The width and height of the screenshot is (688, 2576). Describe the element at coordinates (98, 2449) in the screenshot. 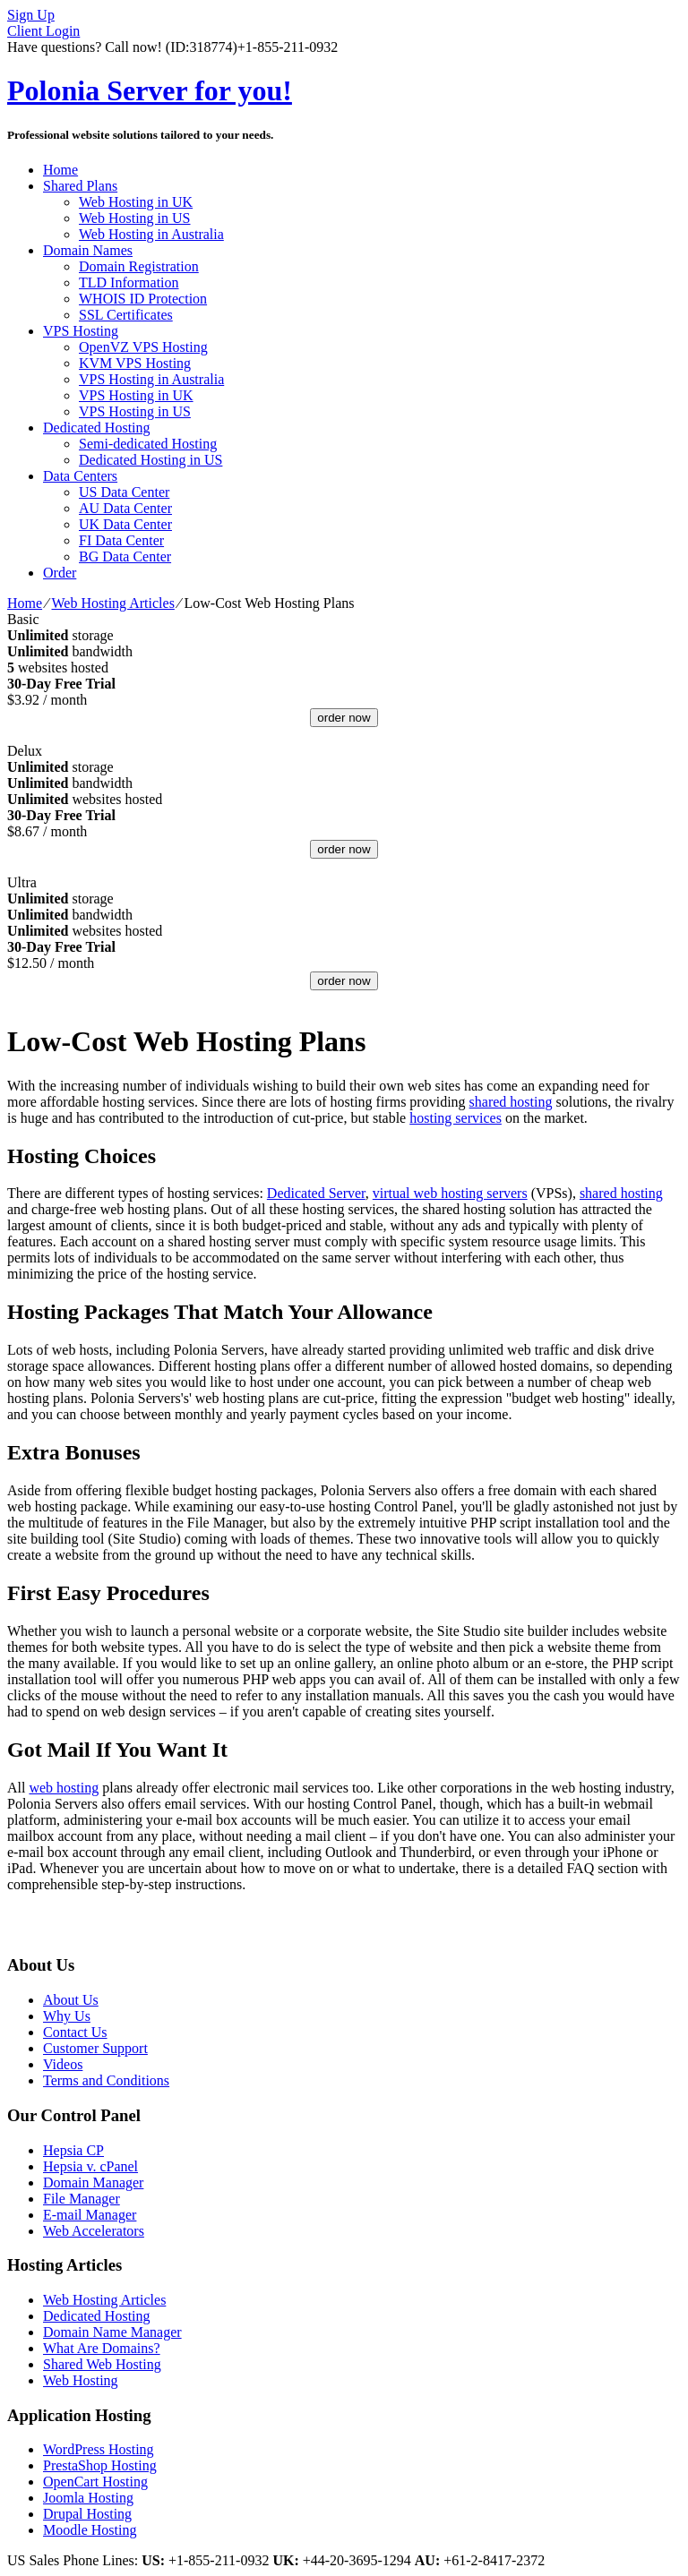

I see `WordPress Hosting` at that location.